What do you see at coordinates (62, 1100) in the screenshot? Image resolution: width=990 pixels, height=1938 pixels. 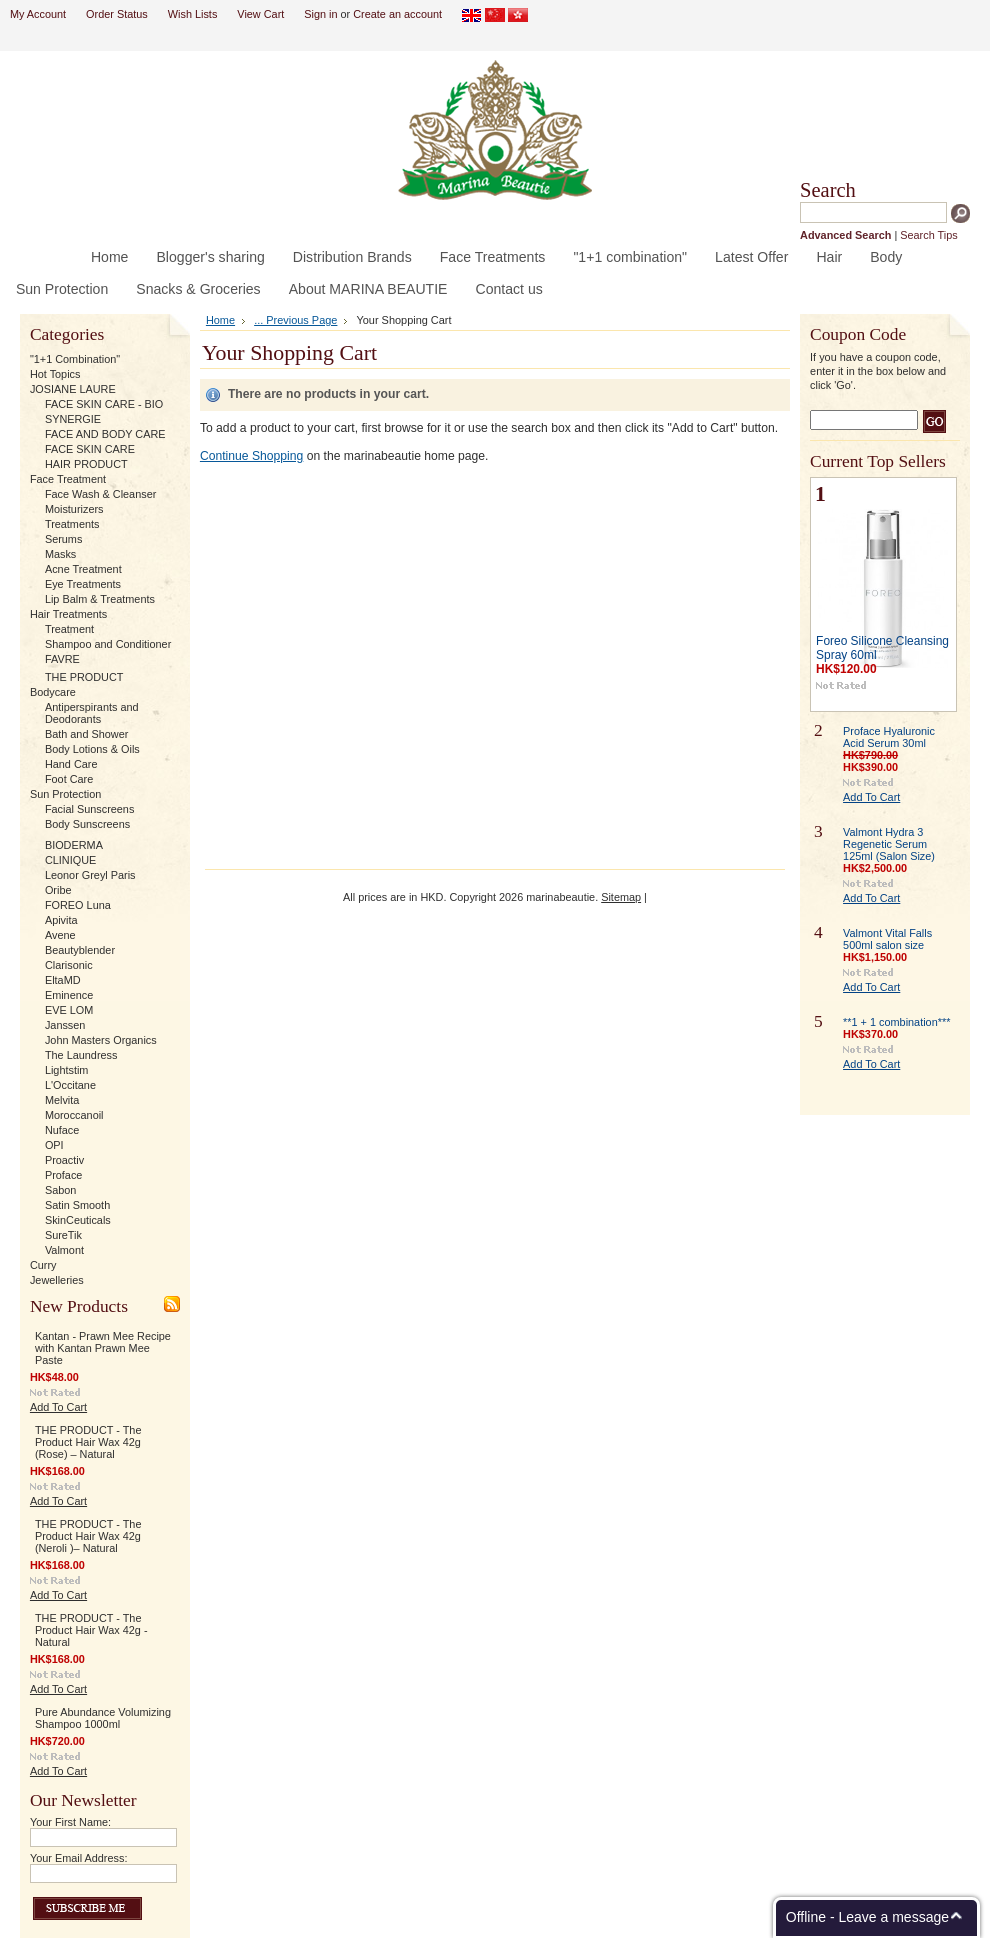 I see `Melvita` at bounding box center [62, 1100].